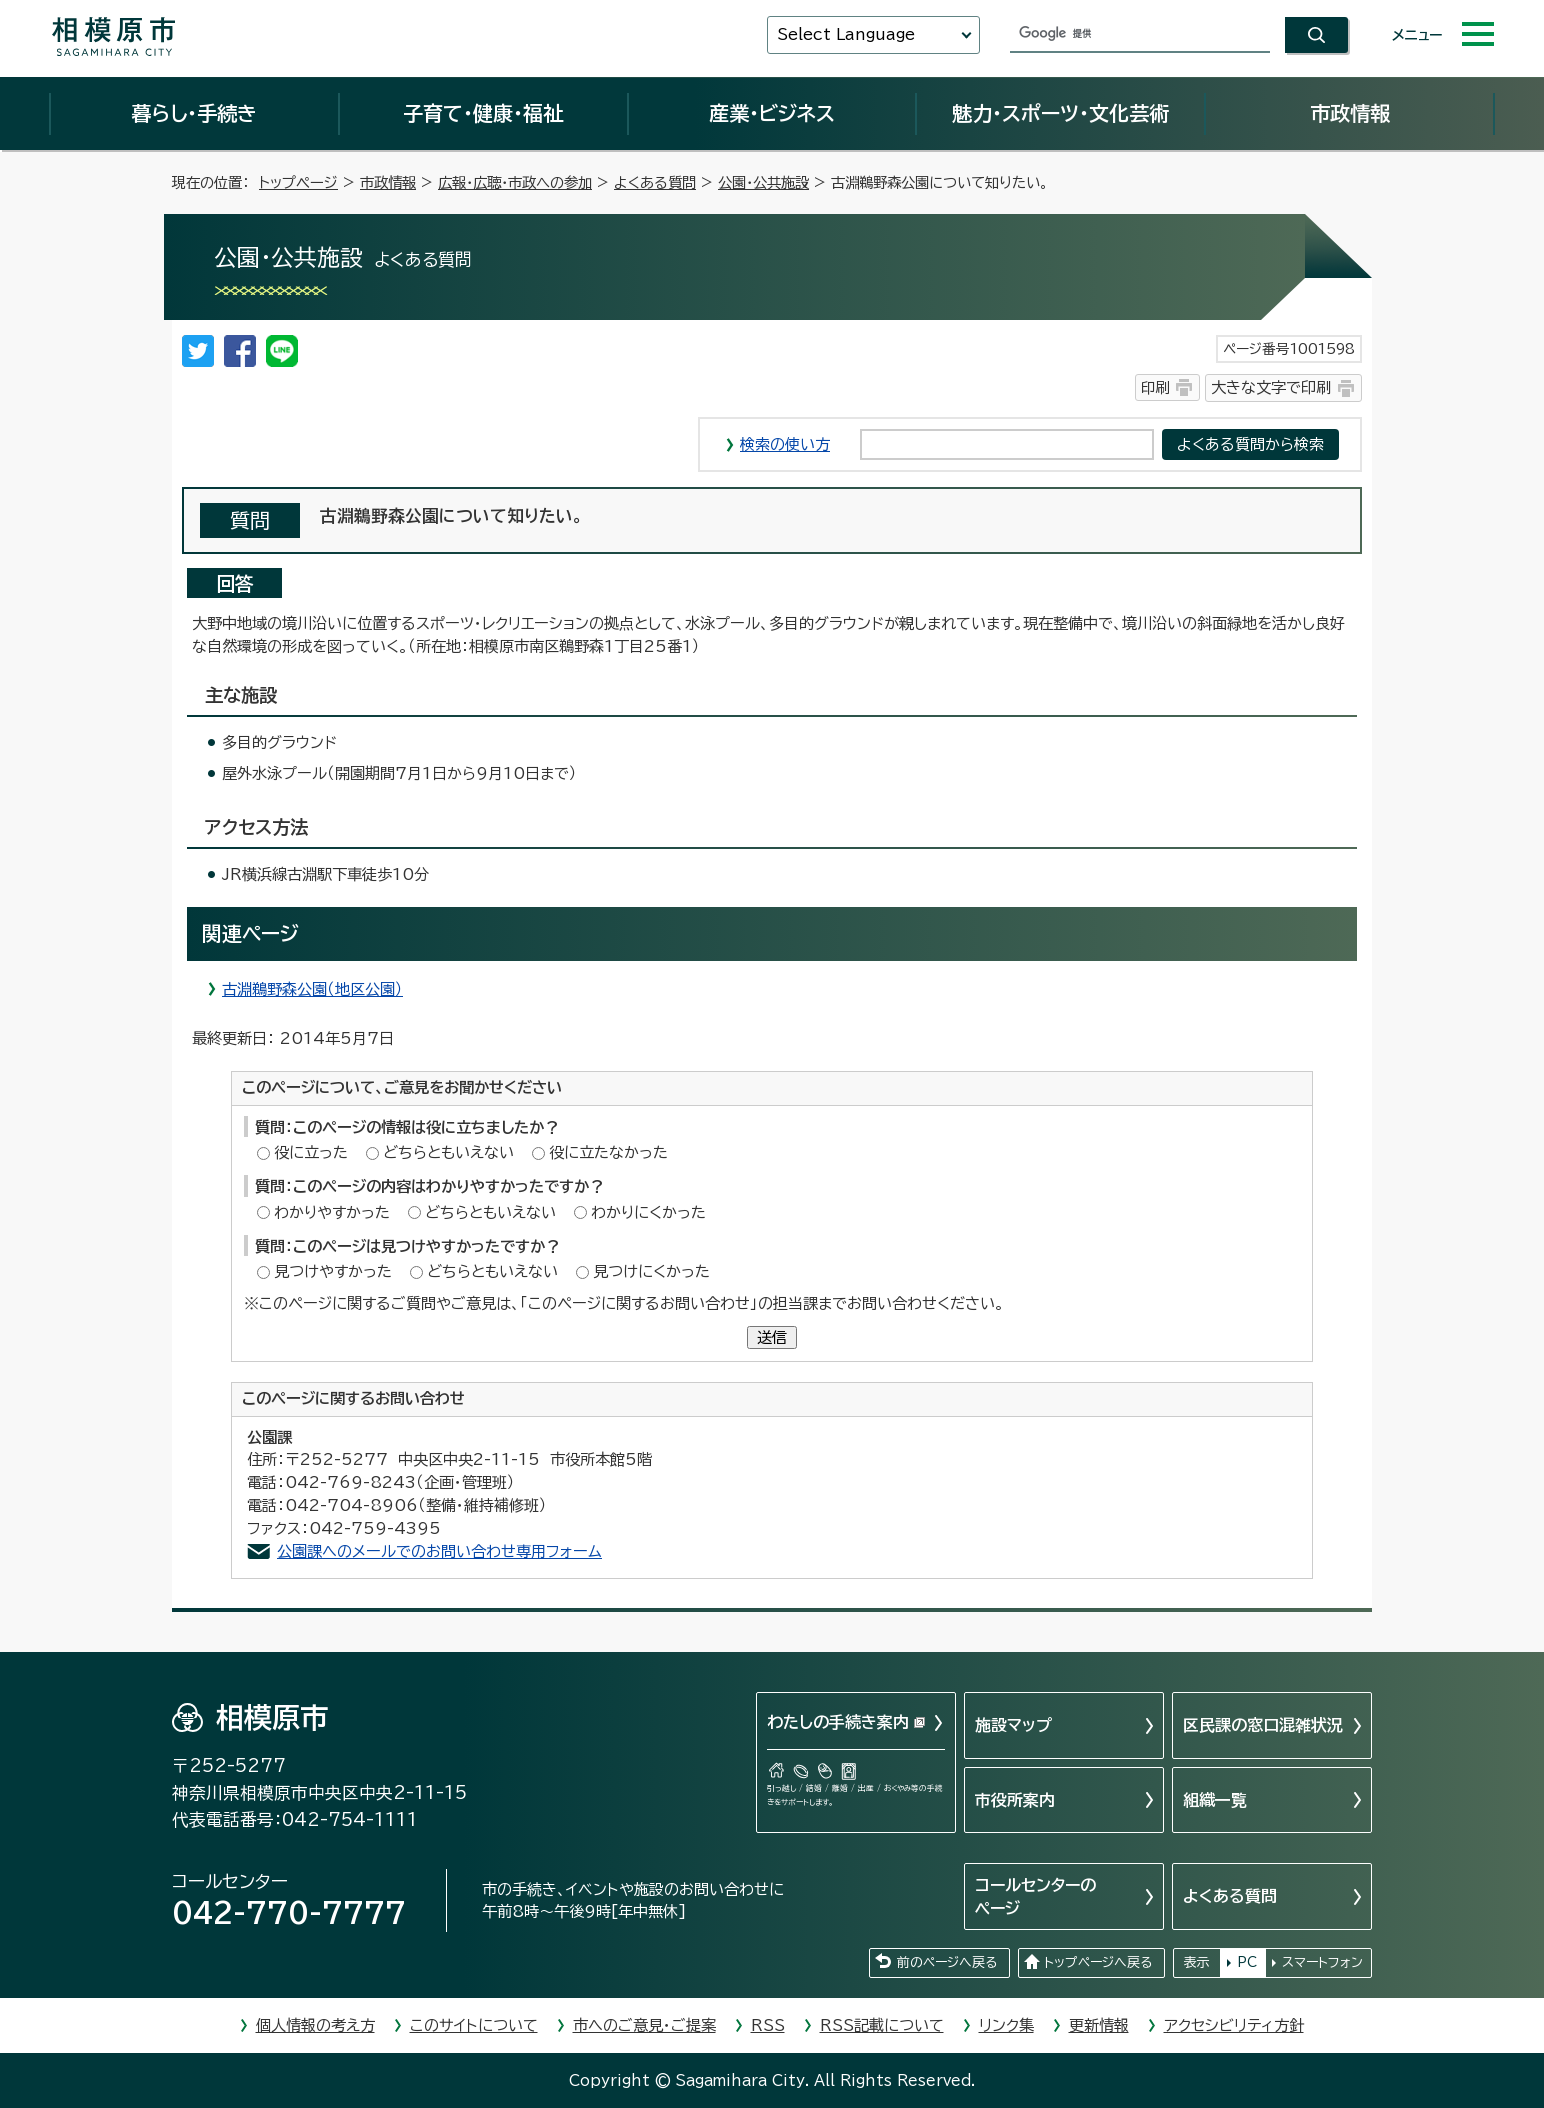  I want to click on よくある質問, so click(655, 182).